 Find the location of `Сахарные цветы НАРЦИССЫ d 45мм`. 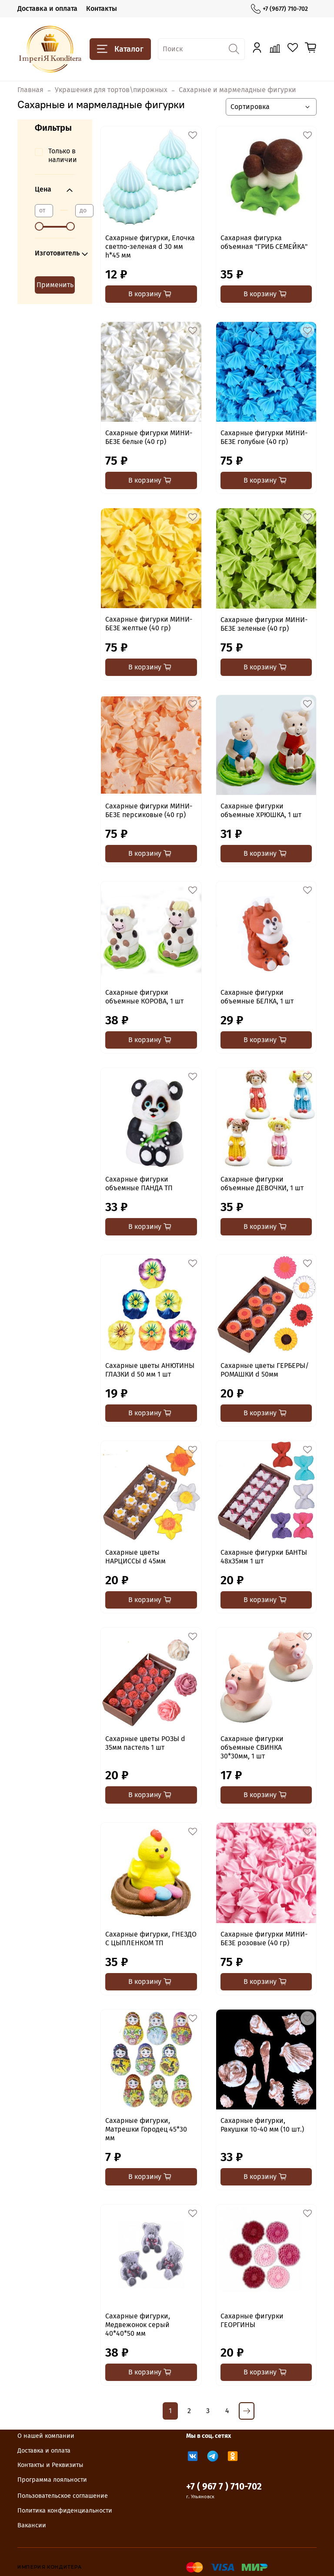

Сахарные цветы НАРЦИССЫ d 45мм is located at coordinates (135, 1556).